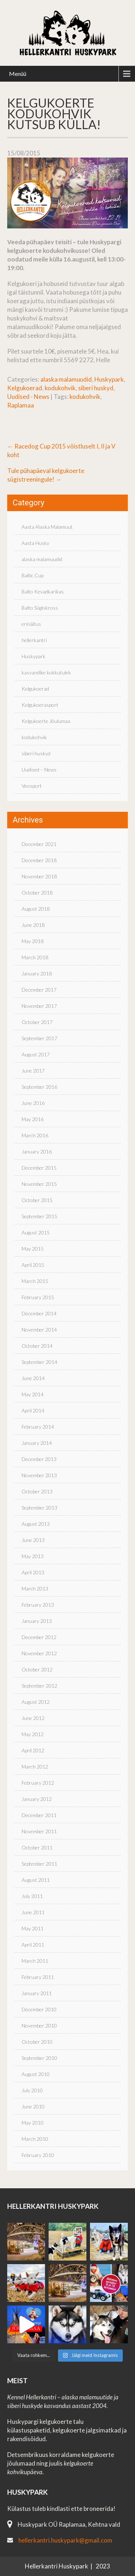  I want to click on November 2015, so click(39, 1184).